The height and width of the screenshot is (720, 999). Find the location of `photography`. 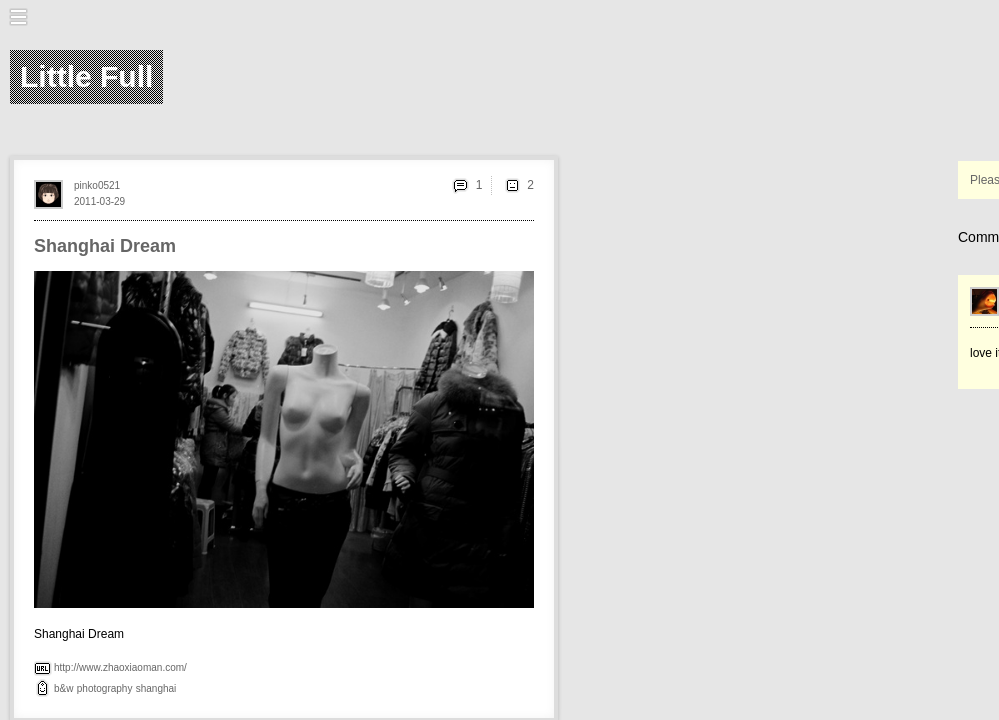

photography is located at coordinates (105, 688).